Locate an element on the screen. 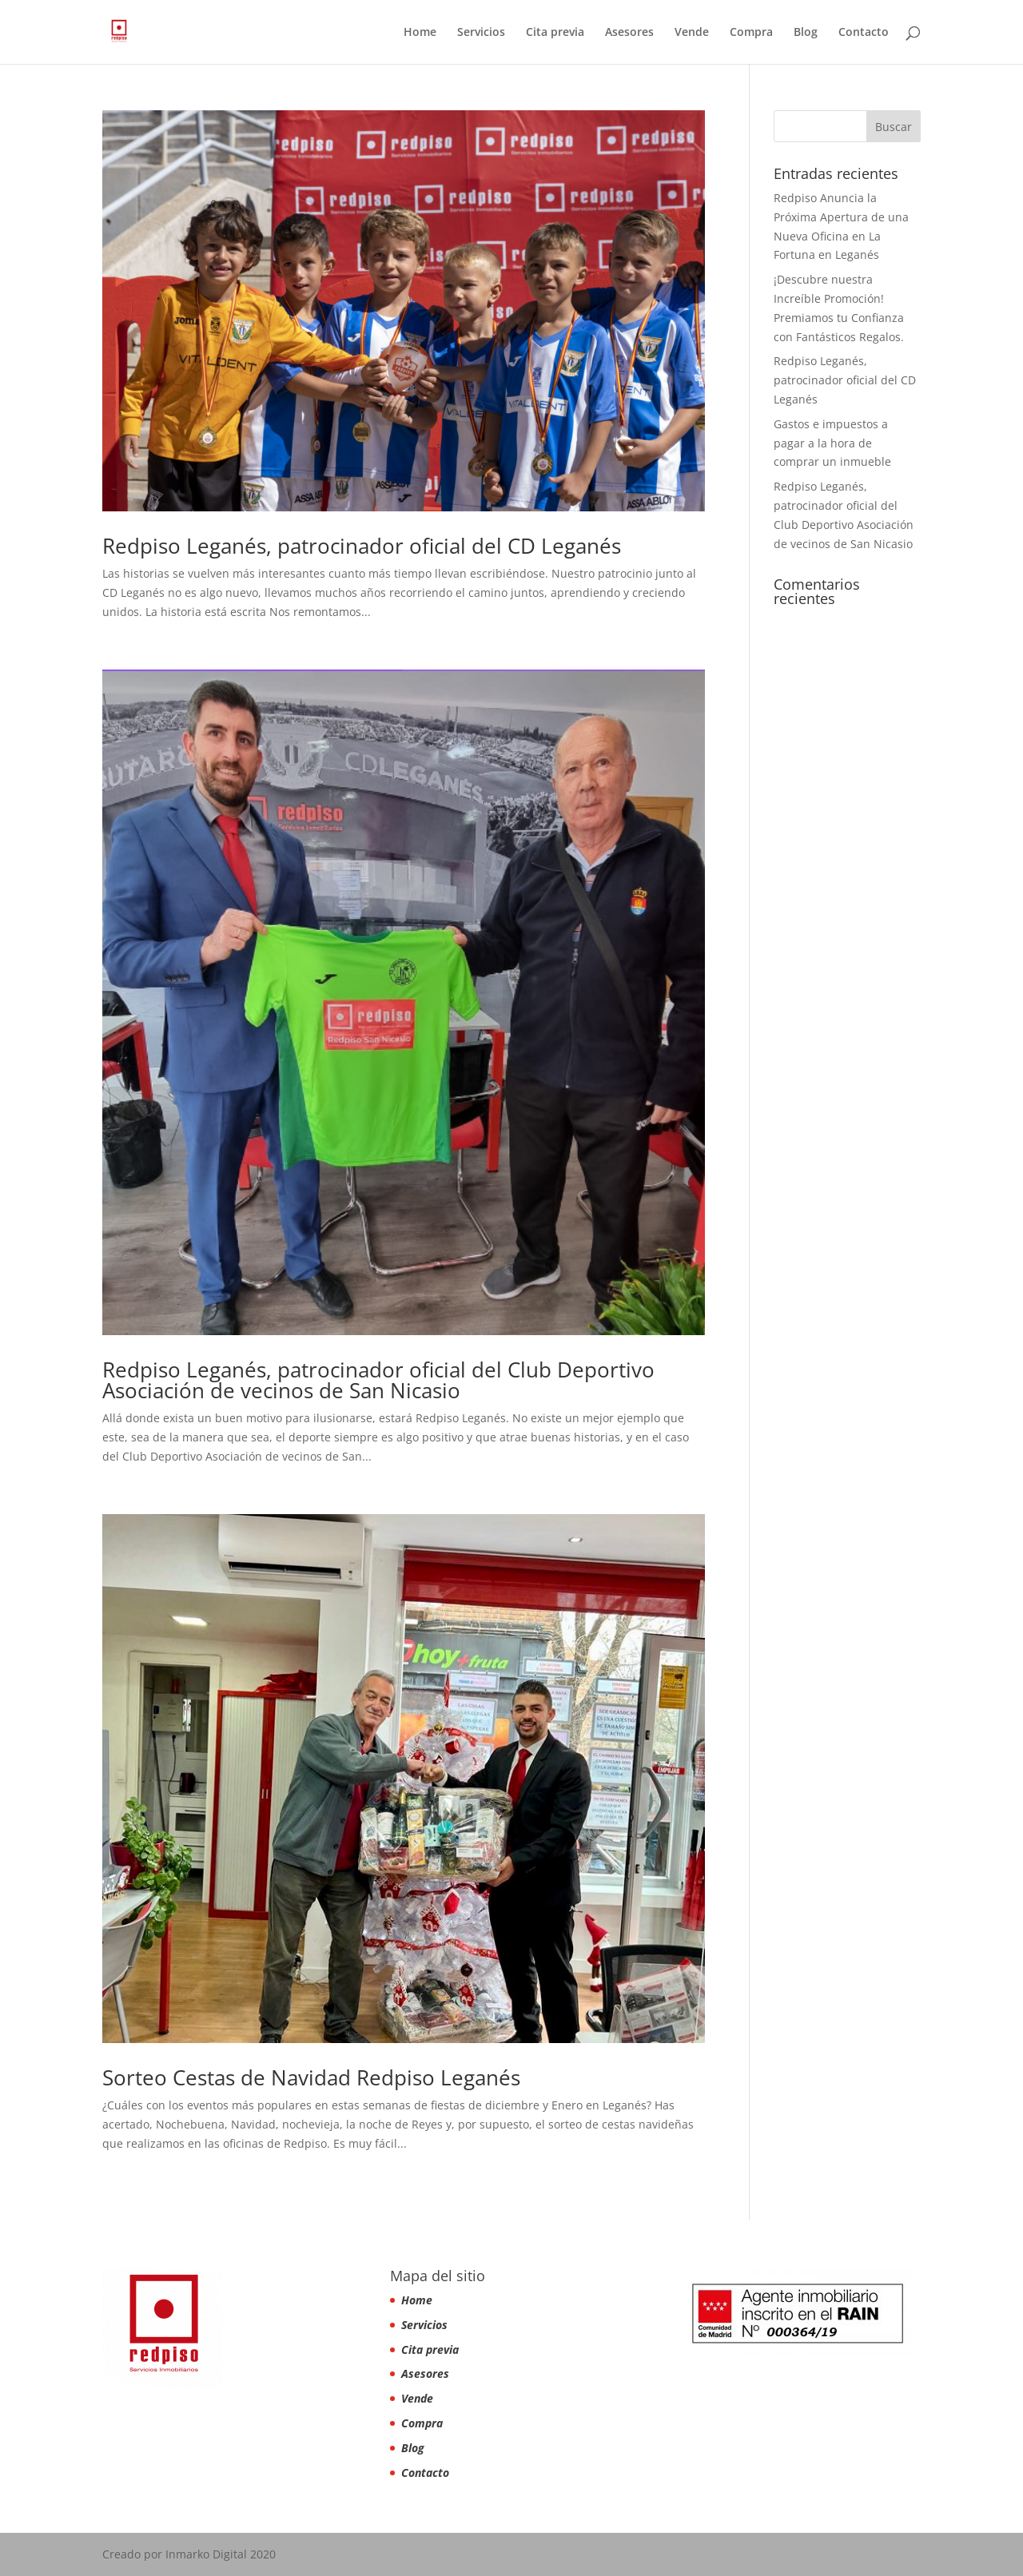  Asesores is located at coordinates (629, 32).